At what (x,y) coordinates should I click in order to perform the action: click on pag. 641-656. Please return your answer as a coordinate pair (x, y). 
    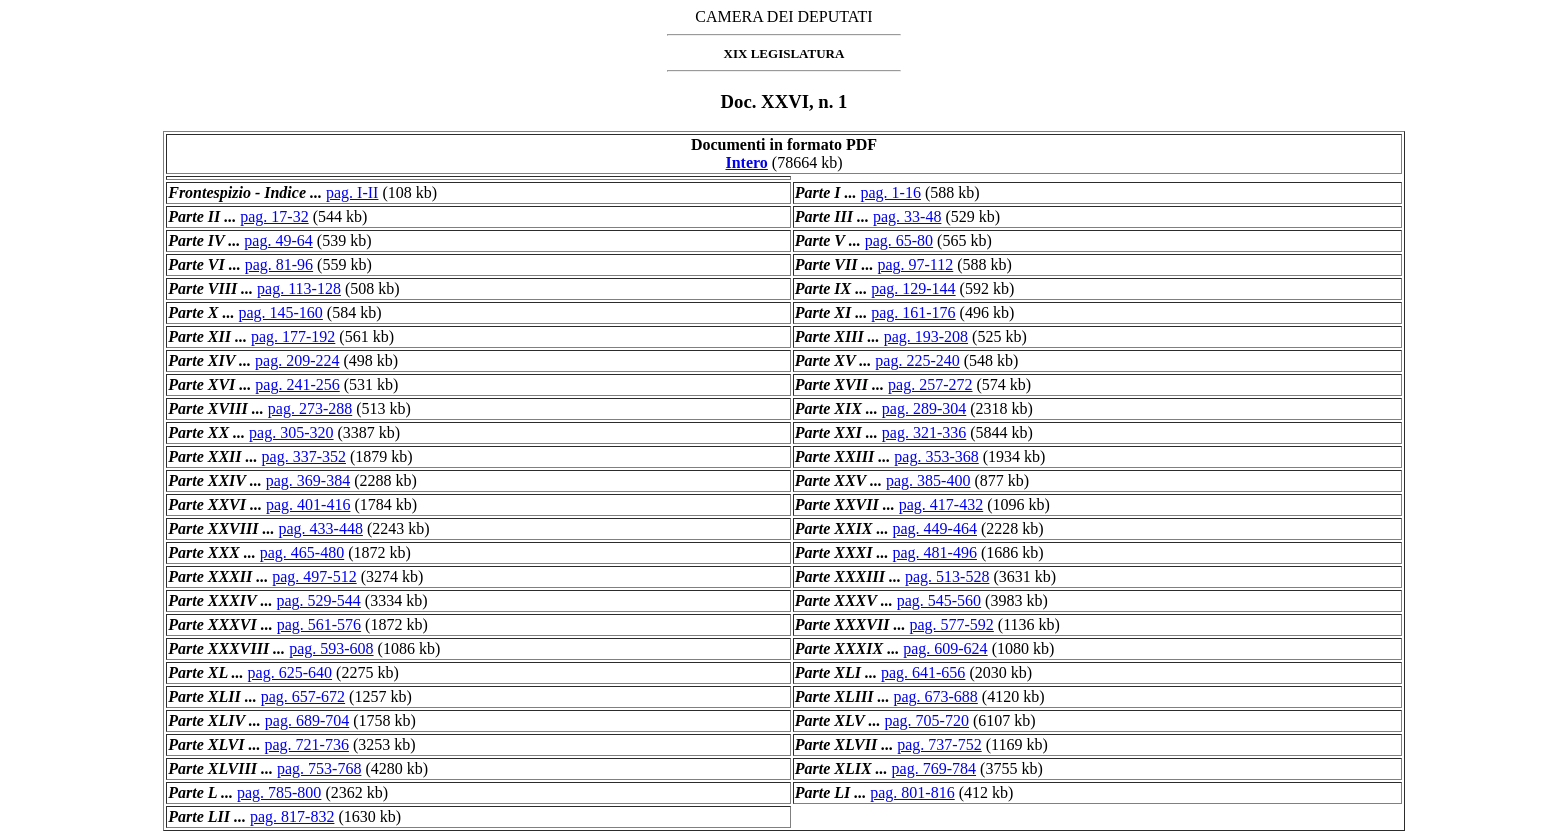
    Looking at the image, I should click on (923, 672).